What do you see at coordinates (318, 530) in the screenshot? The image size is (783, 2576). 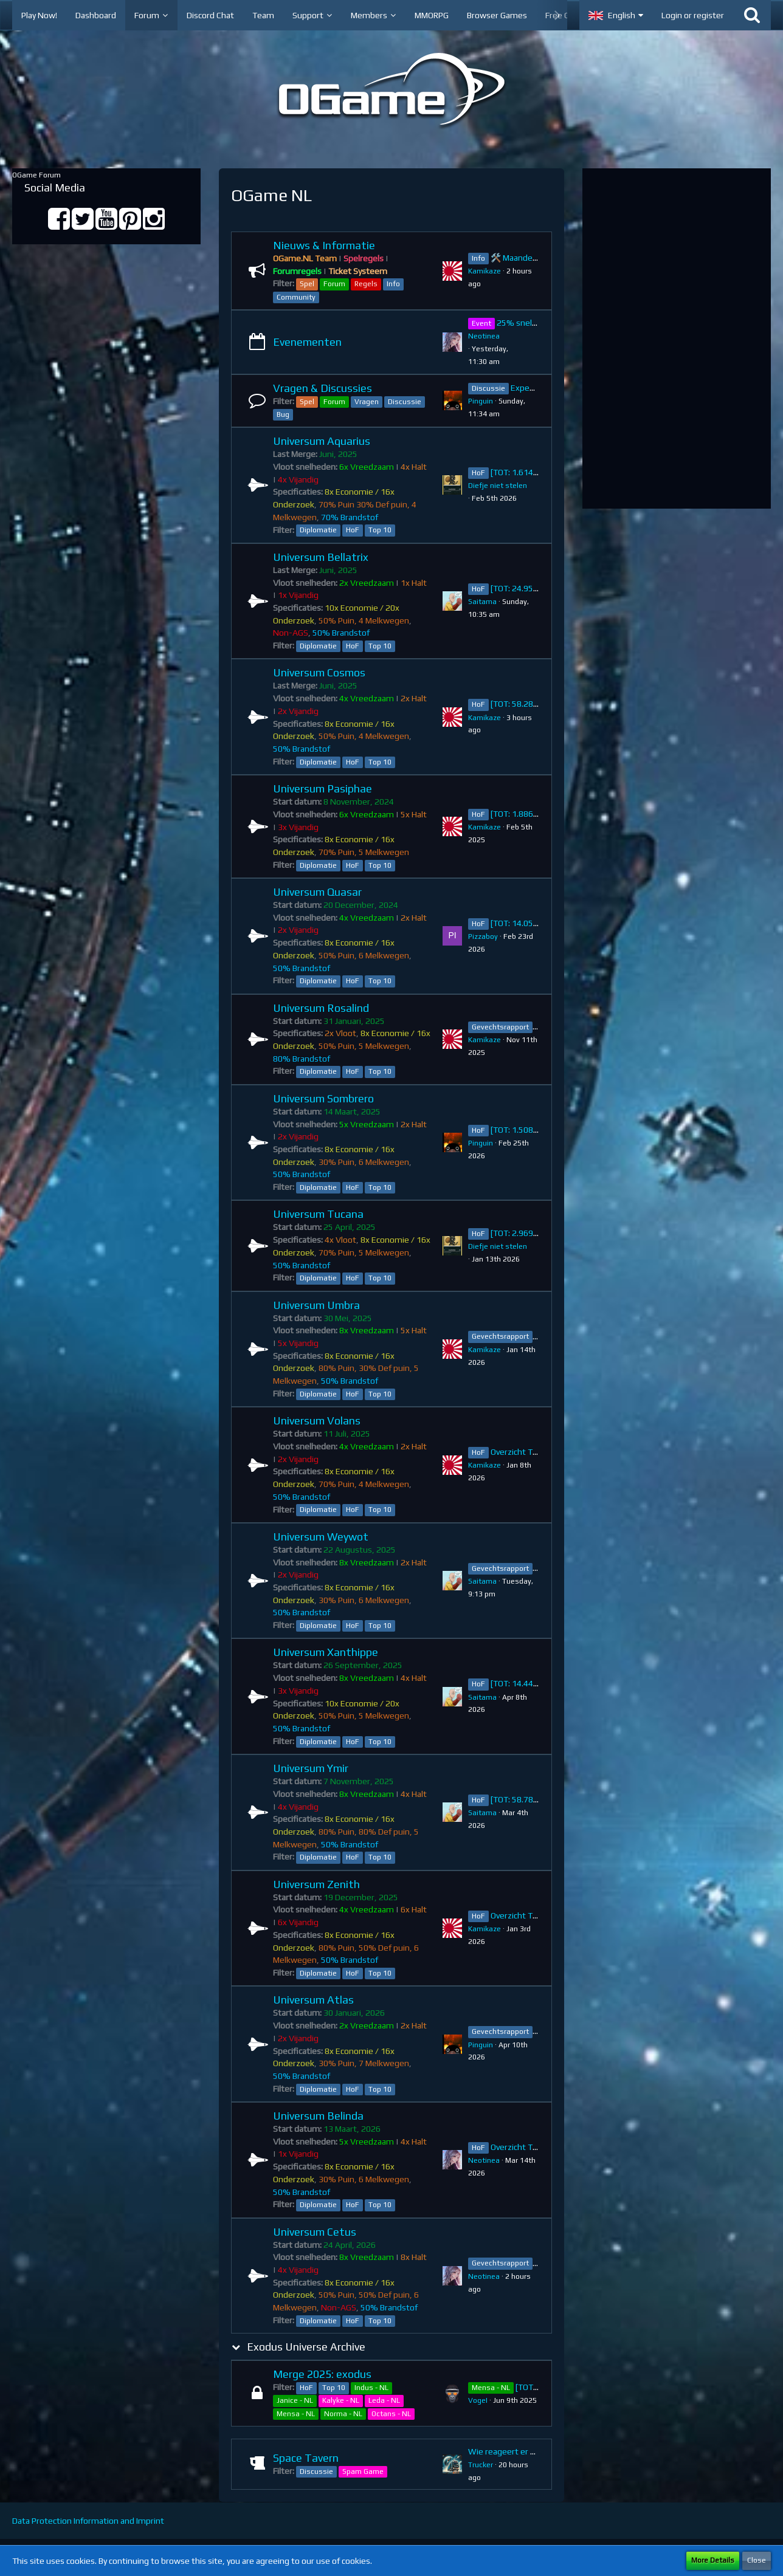 I see `Diplomatie` at bounding box center [318, 530].